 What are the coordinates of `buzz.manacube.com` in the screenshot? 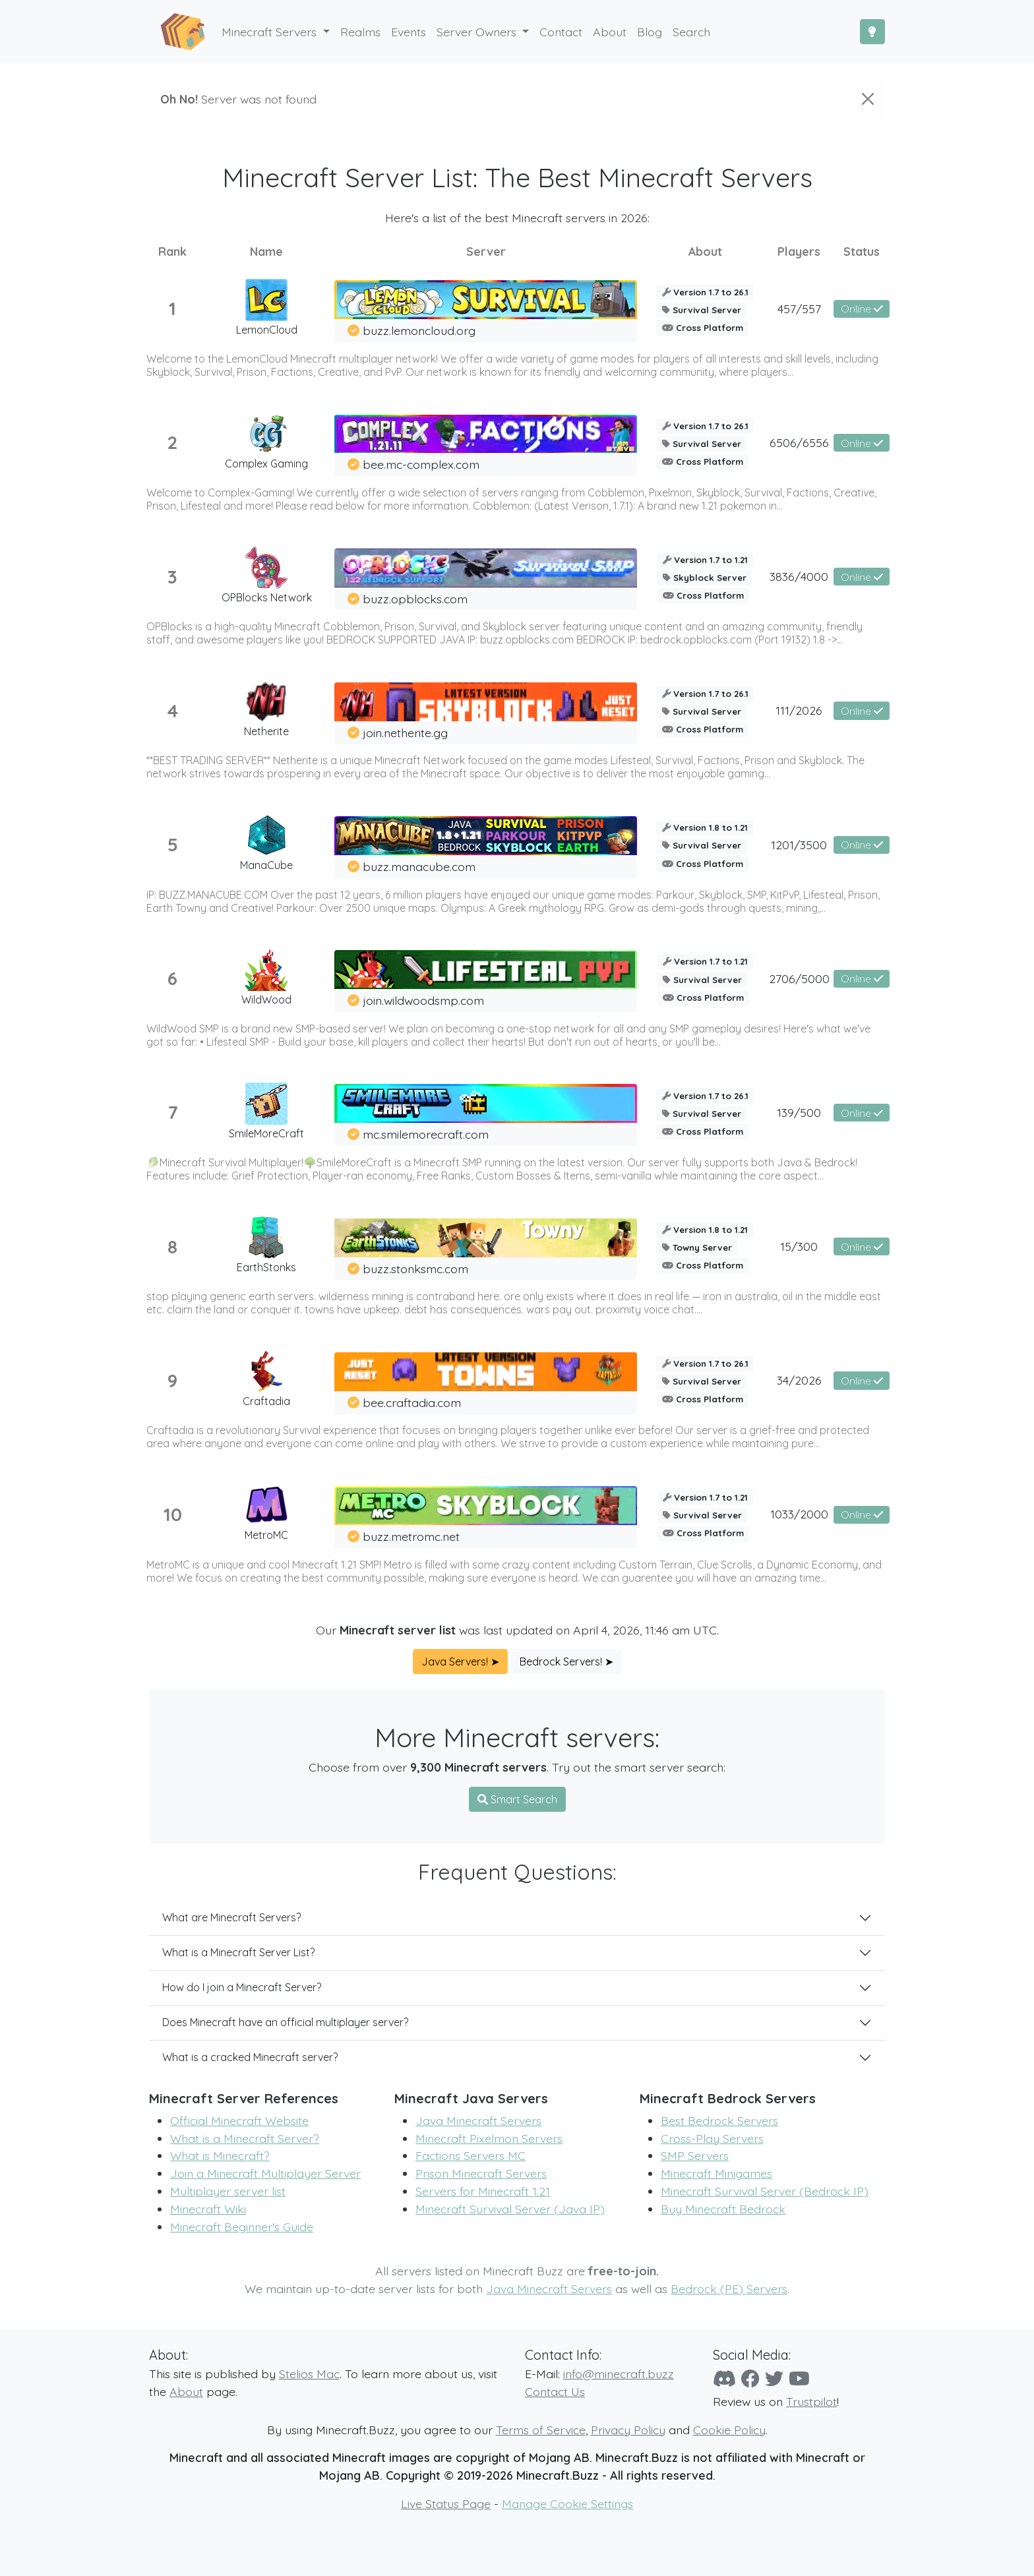 It's located at (419, 866).